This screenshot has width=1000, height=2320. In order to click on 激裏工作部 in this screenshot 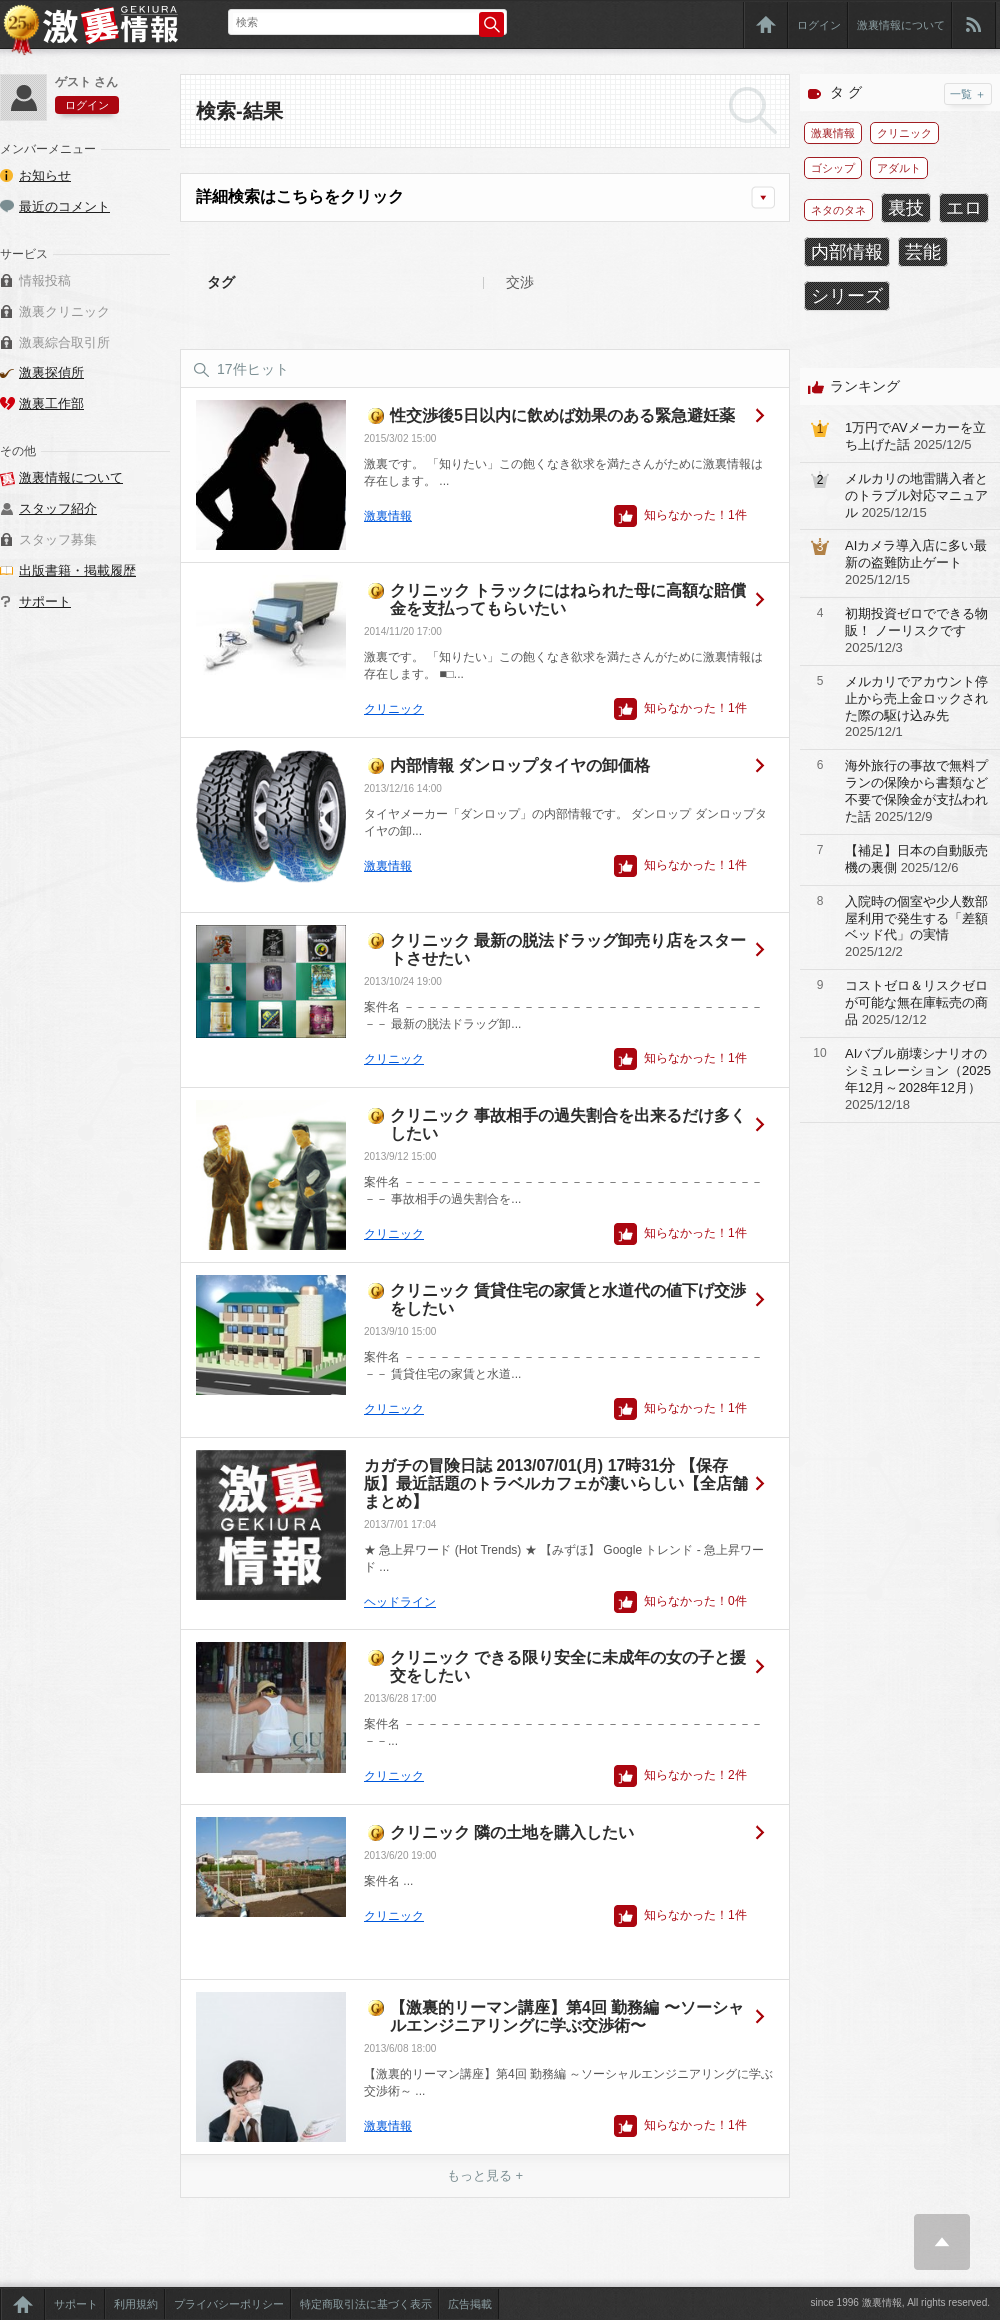, I will do `click(51, 403)`.